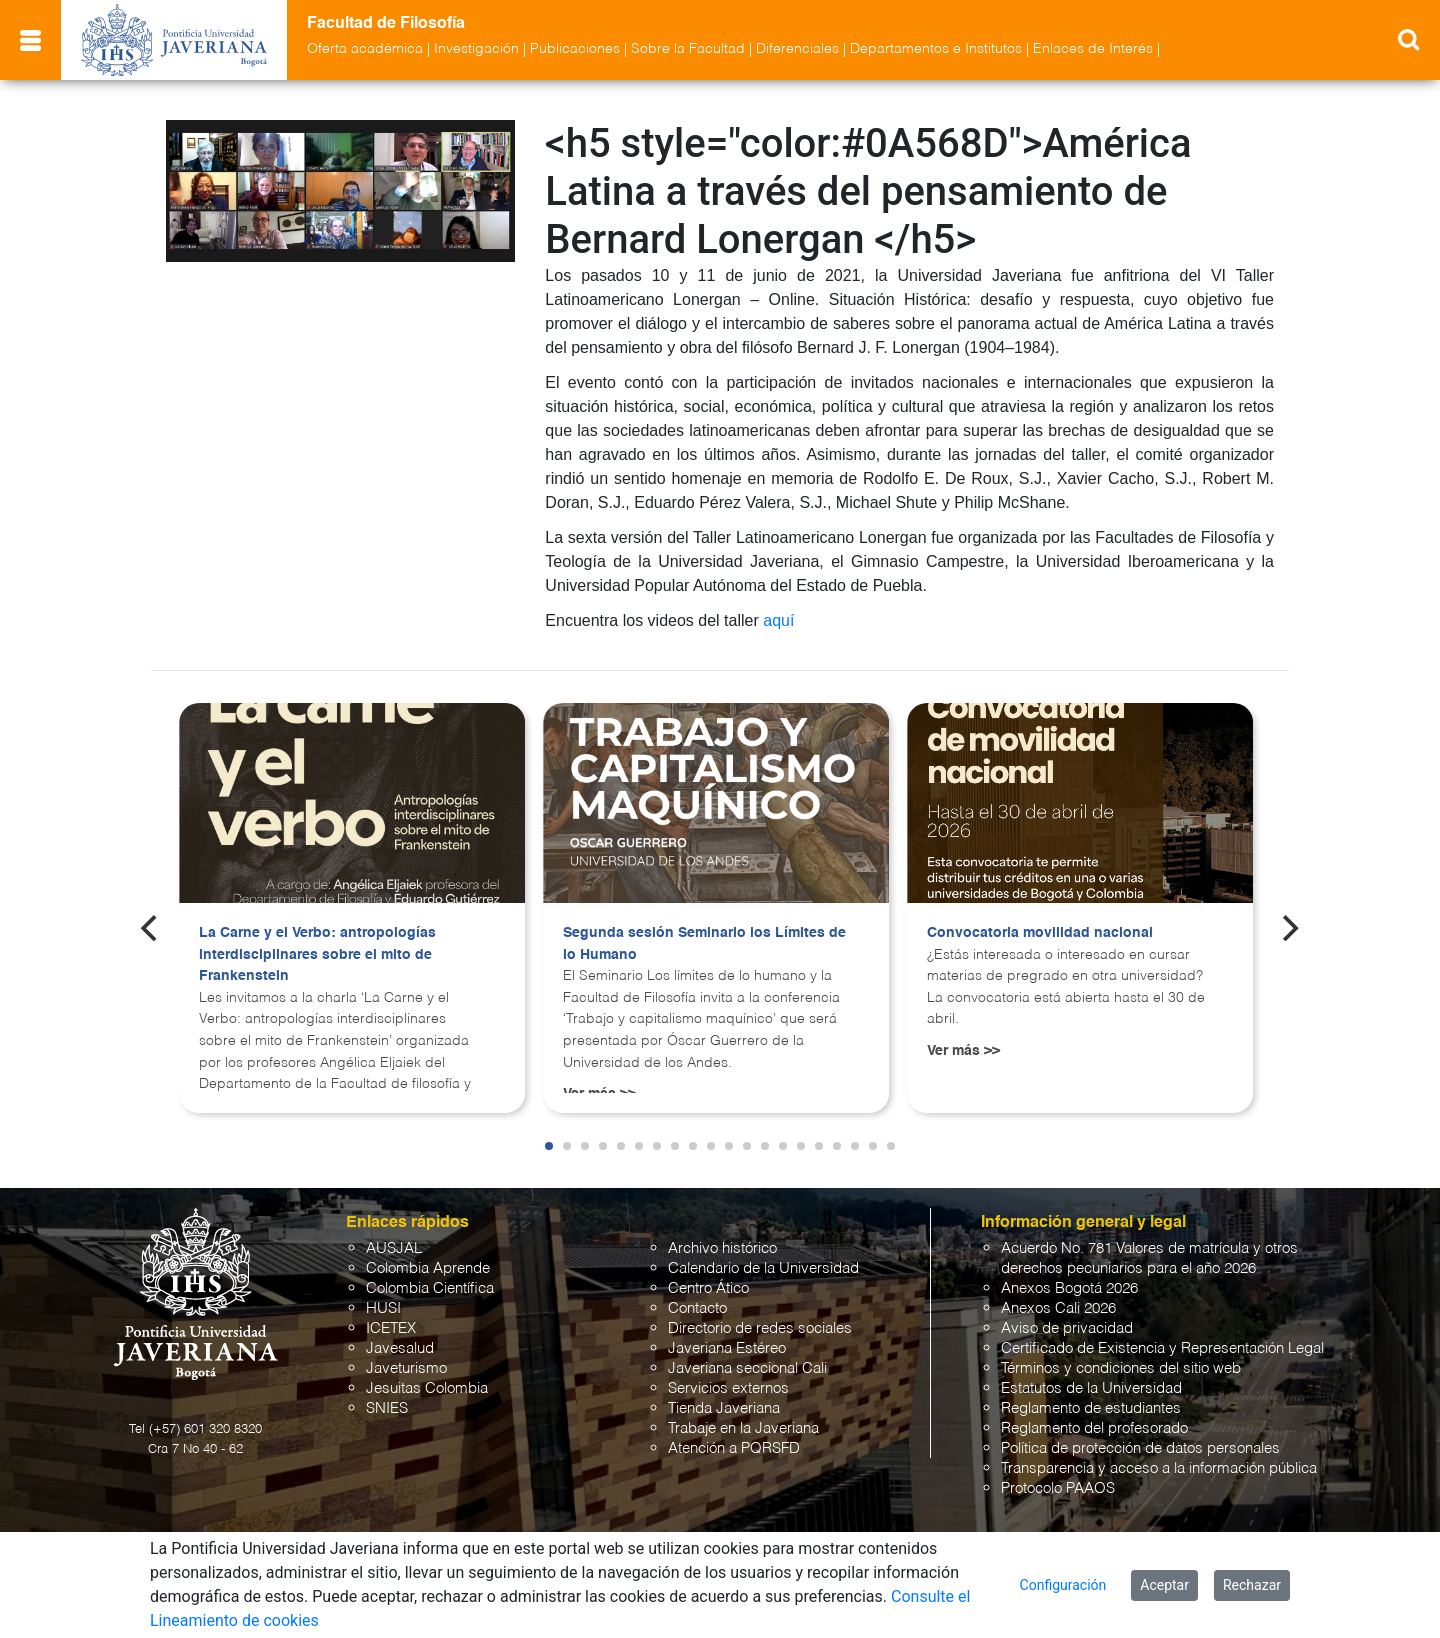 The image size is (1440, 1638). I want to click on Atención a PQRSFD, so click(734, 1448).